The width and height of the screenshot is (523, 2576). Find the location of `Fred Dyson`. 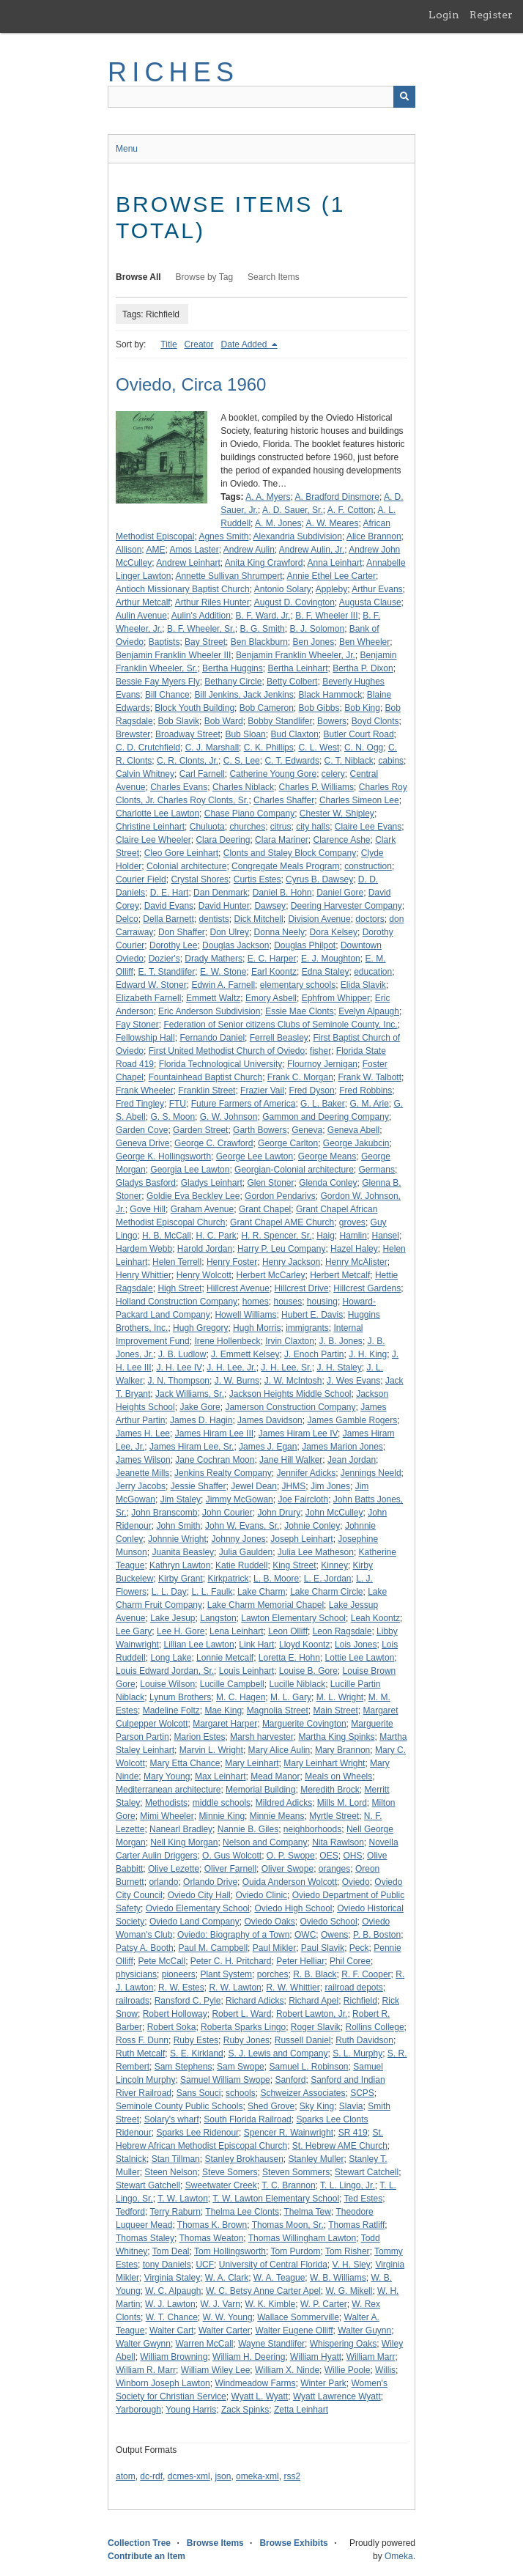

Fred Dyson is located at coordinates (312, 1090).